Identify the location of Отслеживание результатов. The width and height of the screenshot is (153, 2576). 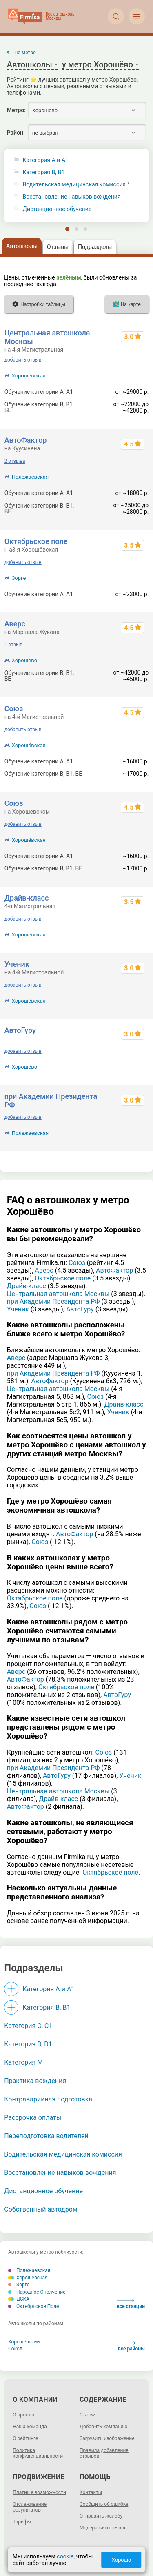
(30, 2507).